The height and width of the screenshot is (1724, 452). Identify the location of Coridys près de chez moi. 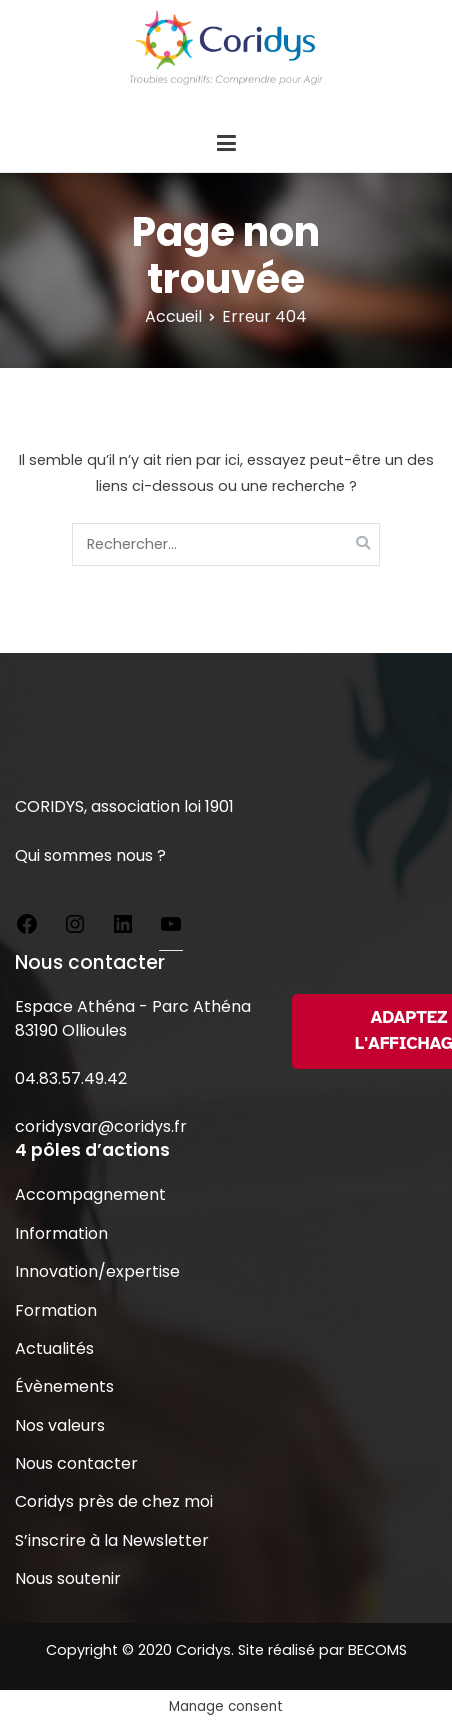
(114, 1501).